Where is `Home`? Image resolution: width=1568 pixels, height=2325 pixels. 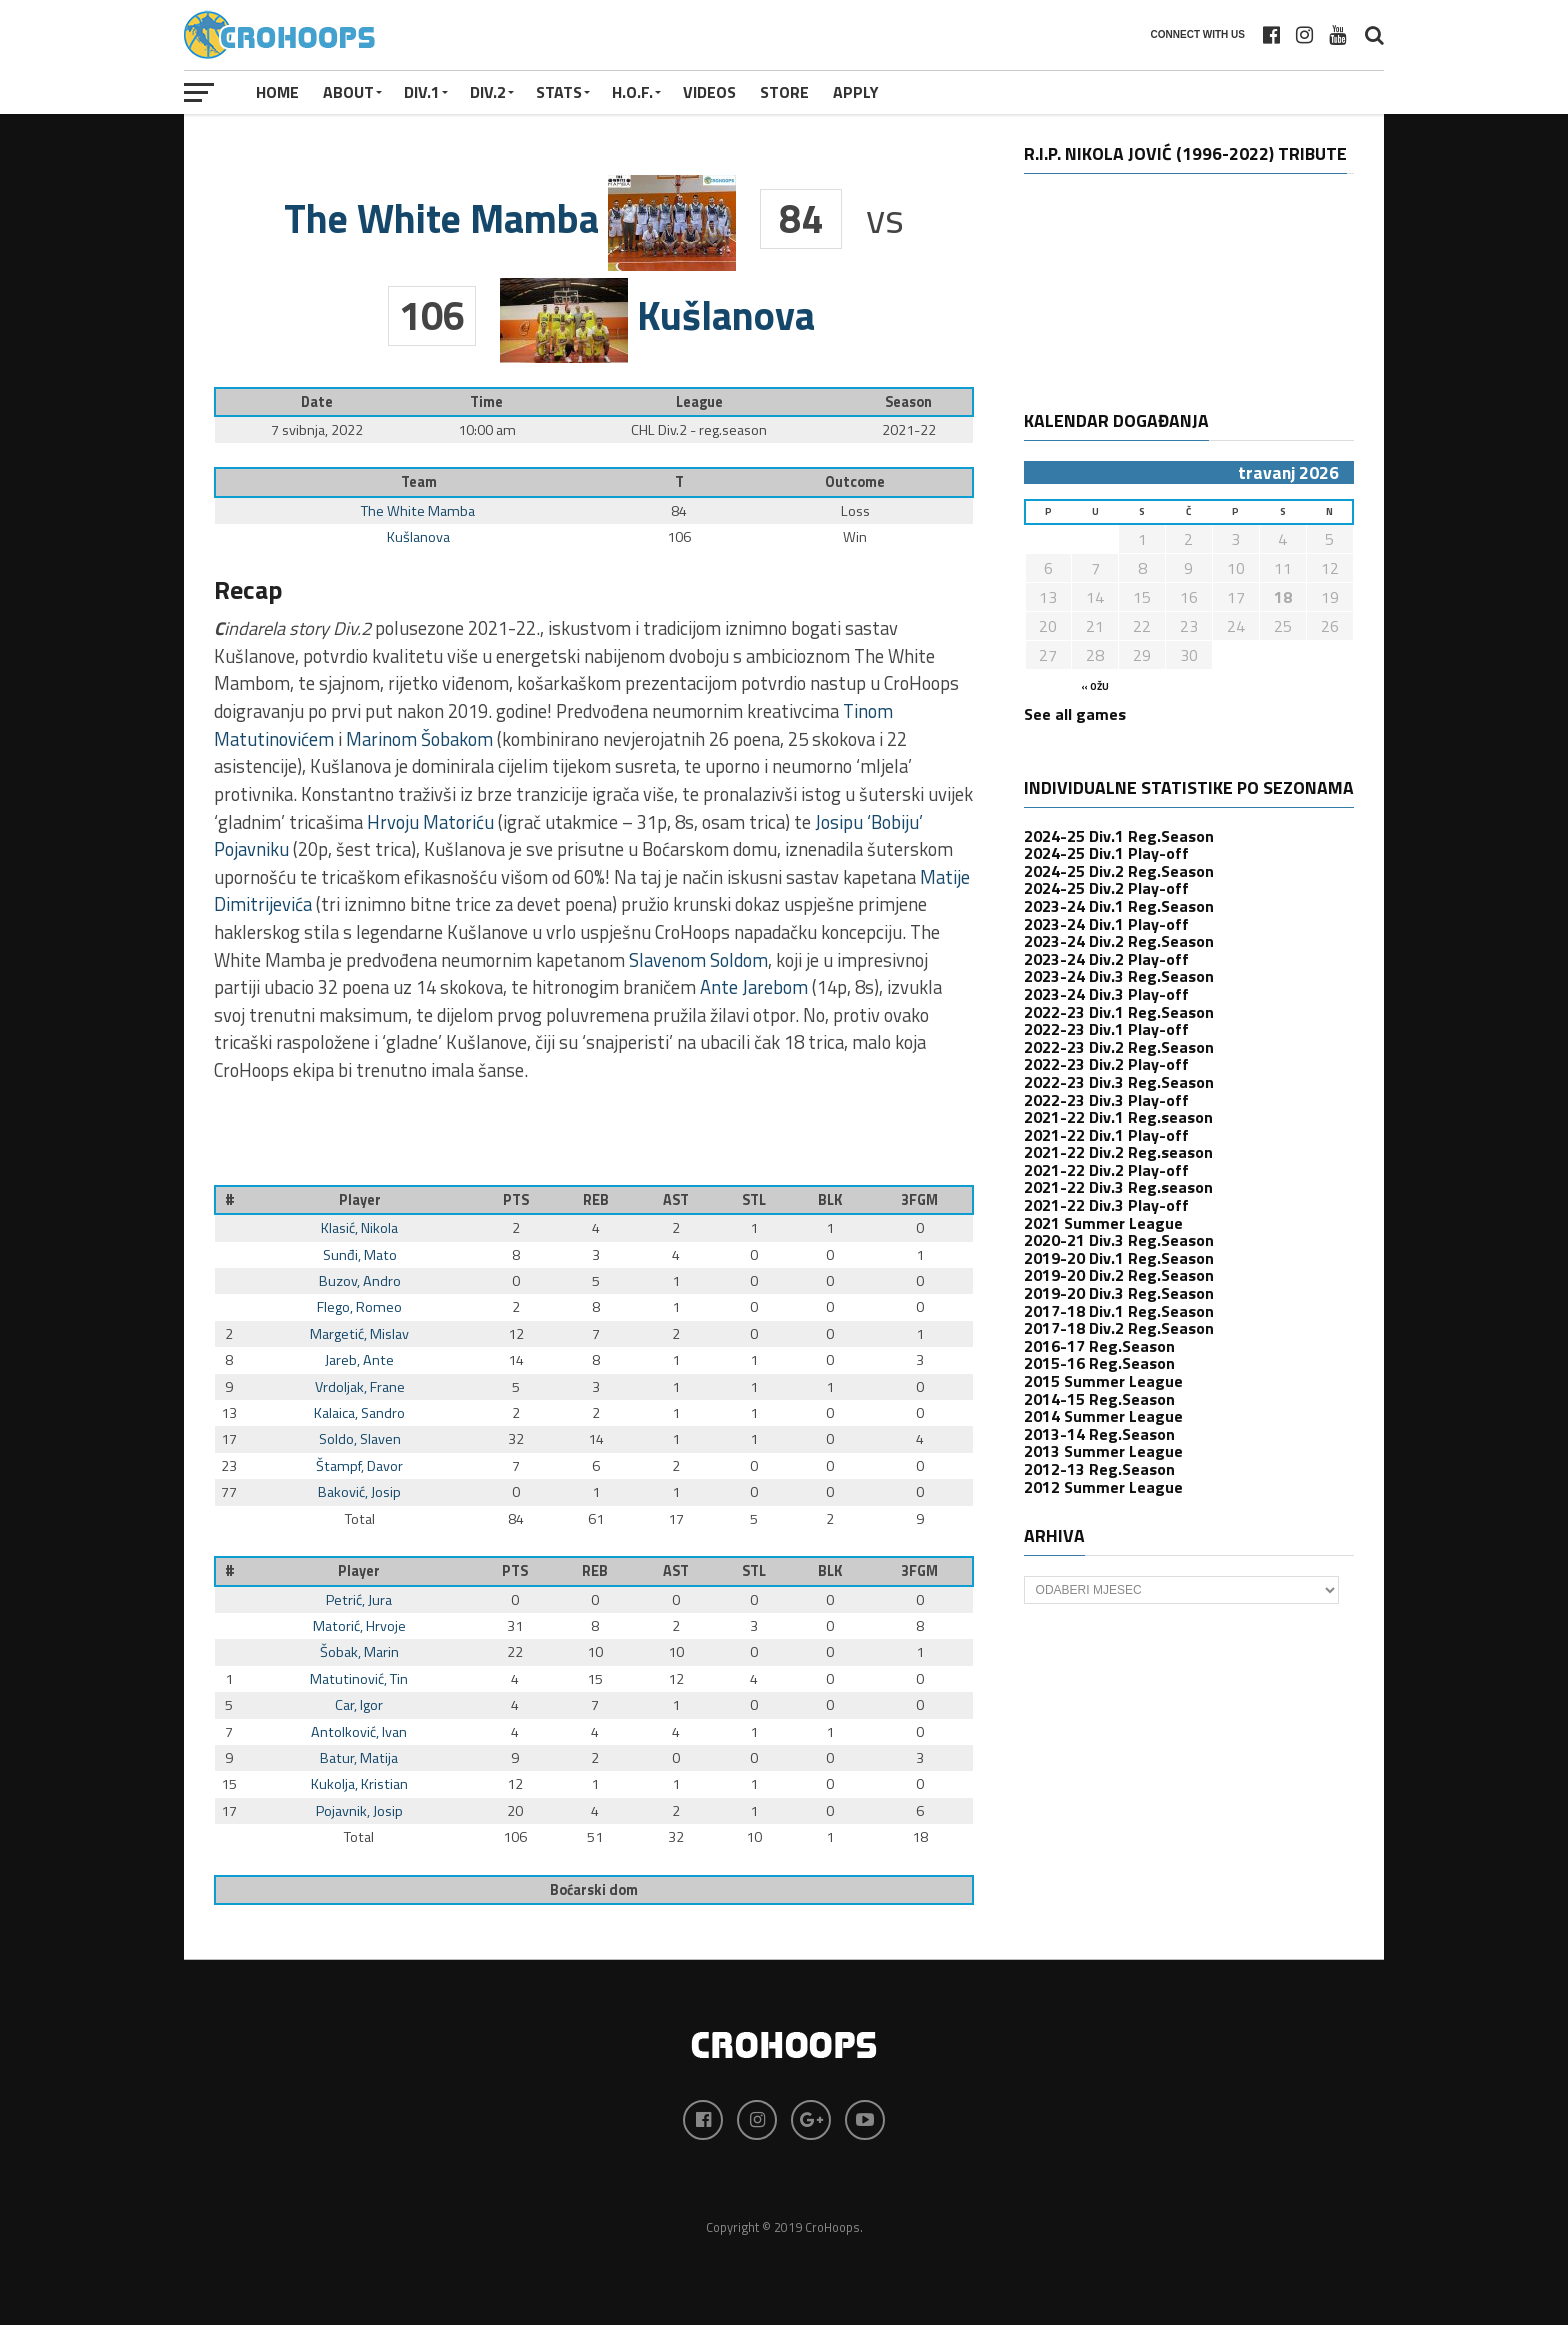
Home is located at coordinates (277, 92).